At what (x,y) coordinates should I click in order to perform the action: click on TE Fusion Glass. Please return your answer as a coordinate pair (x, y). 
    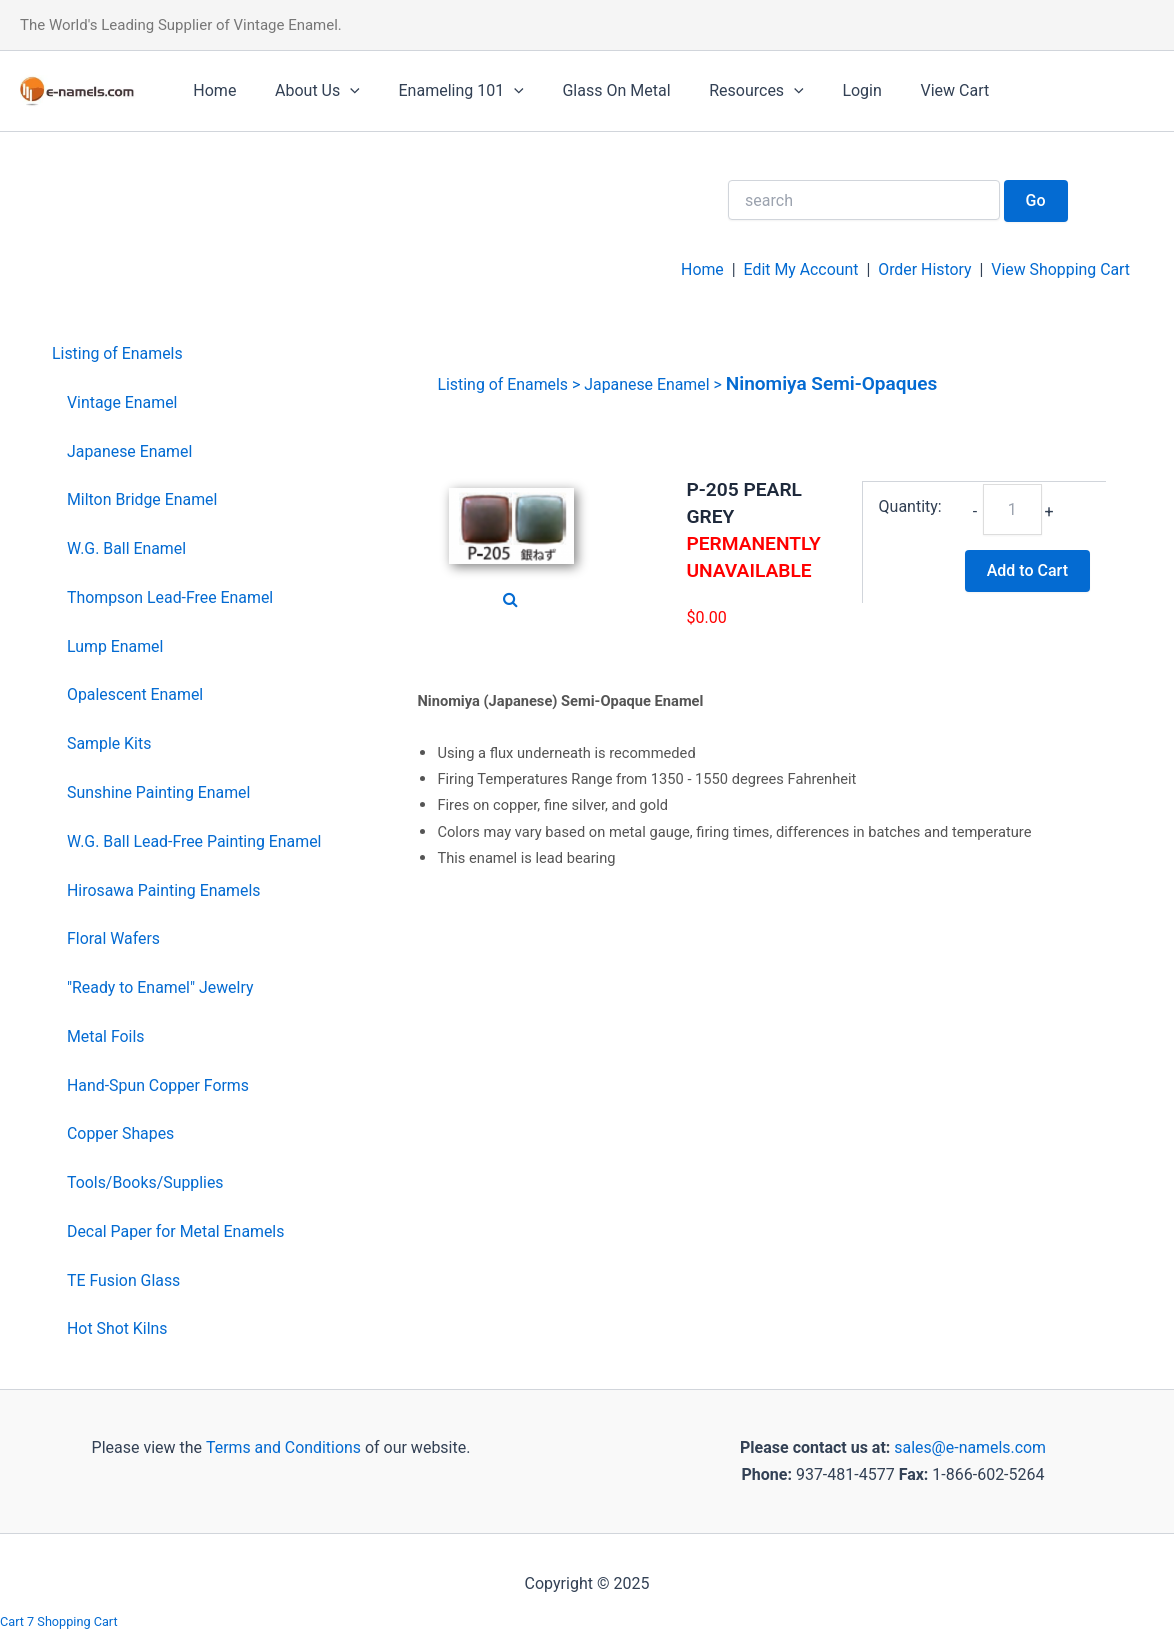
    Looking at the image, I should click on (124, 1280).